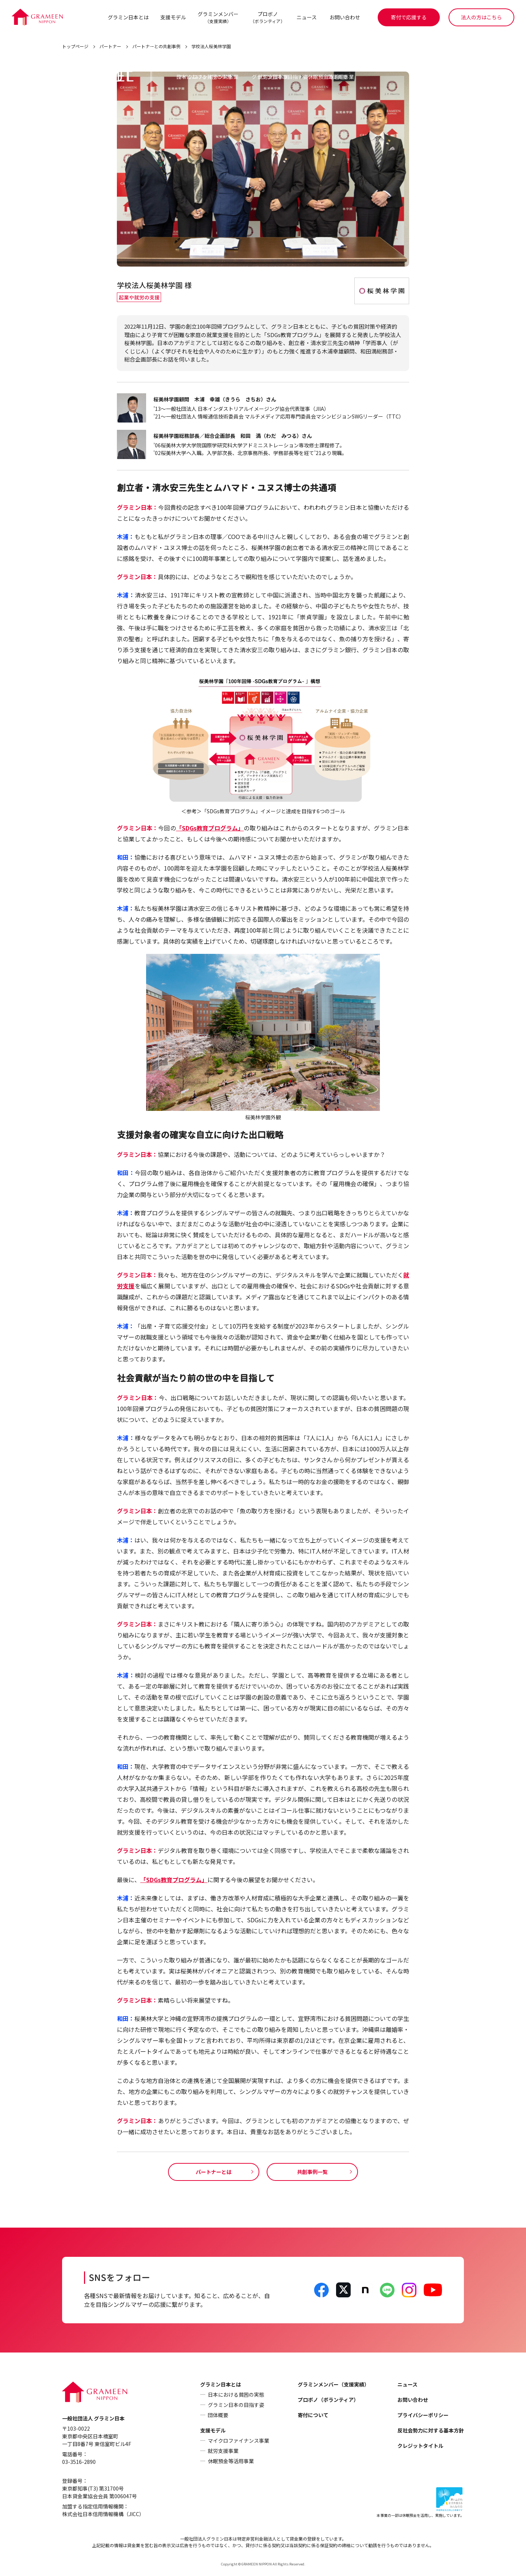  Describe the element at coordinates (312, 2172) in the screenshot. I see `共創事例一覧` at that location.